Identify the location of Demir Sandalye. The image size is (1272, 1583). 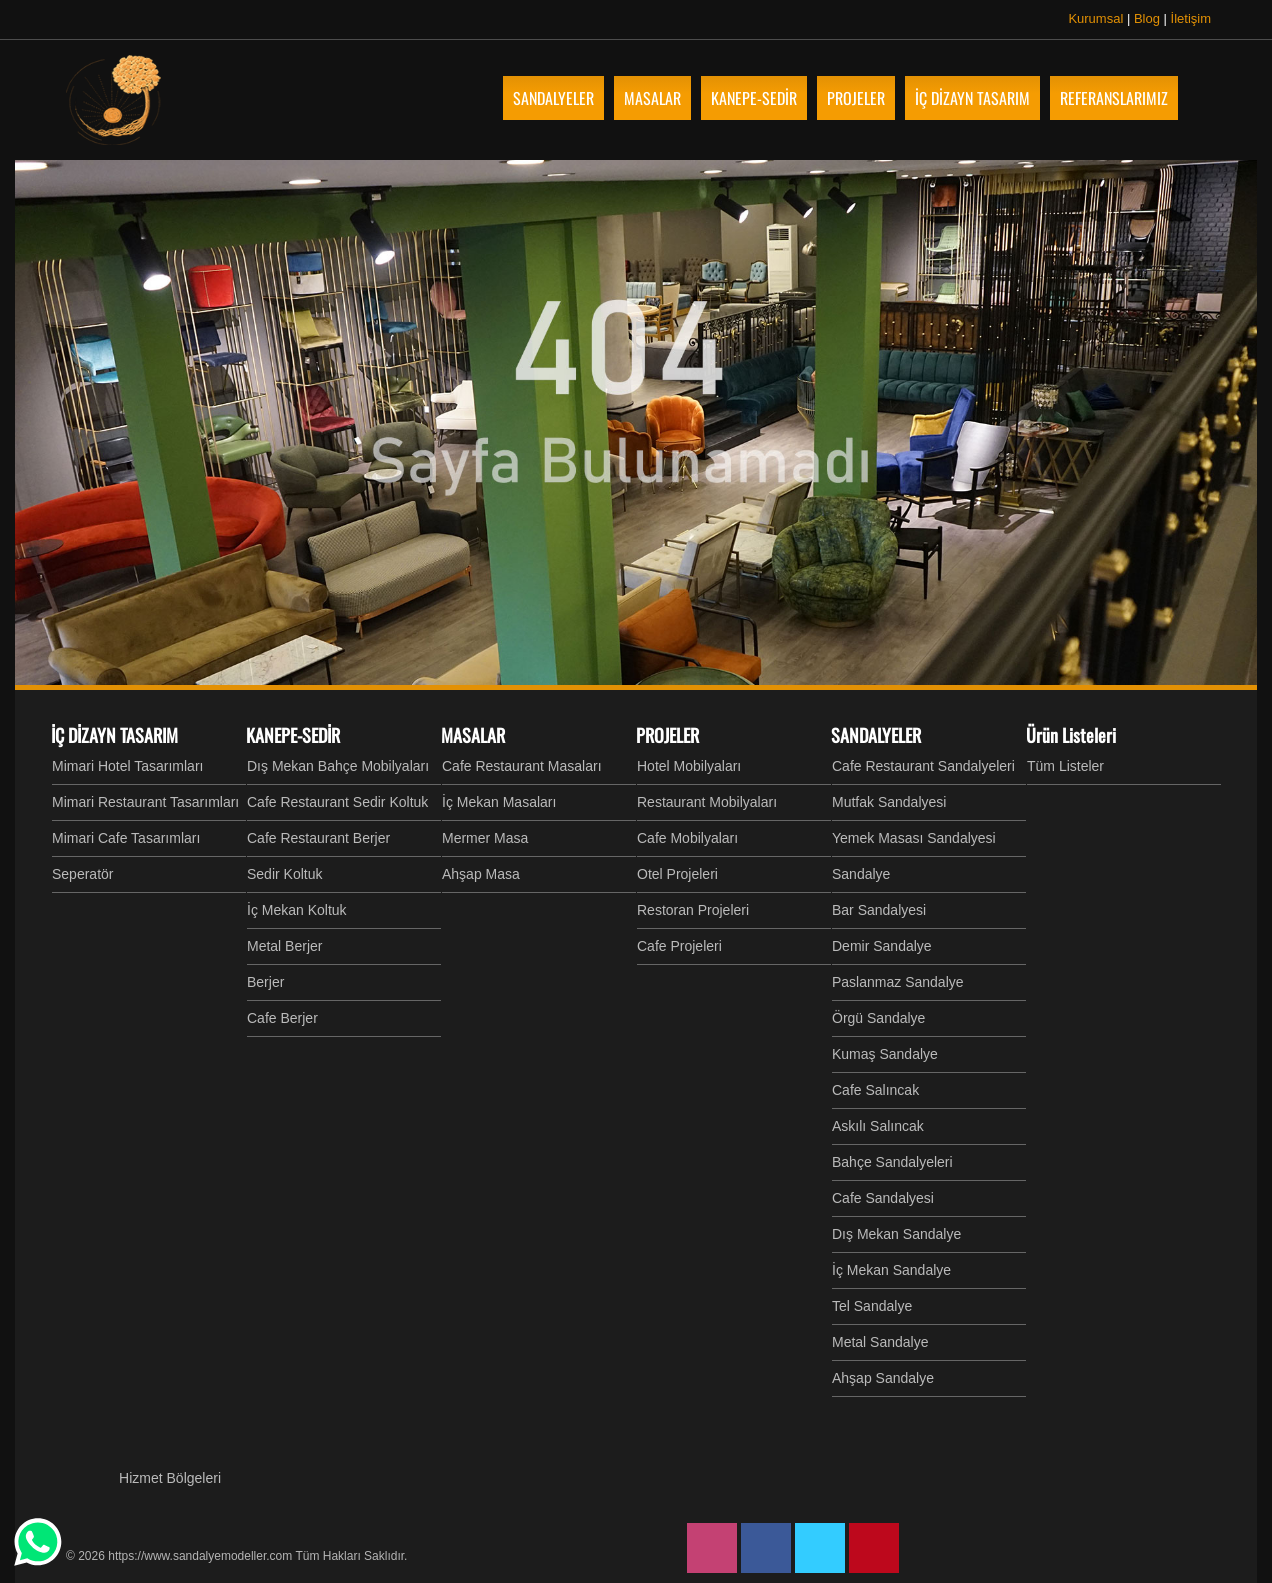
(882, 946).